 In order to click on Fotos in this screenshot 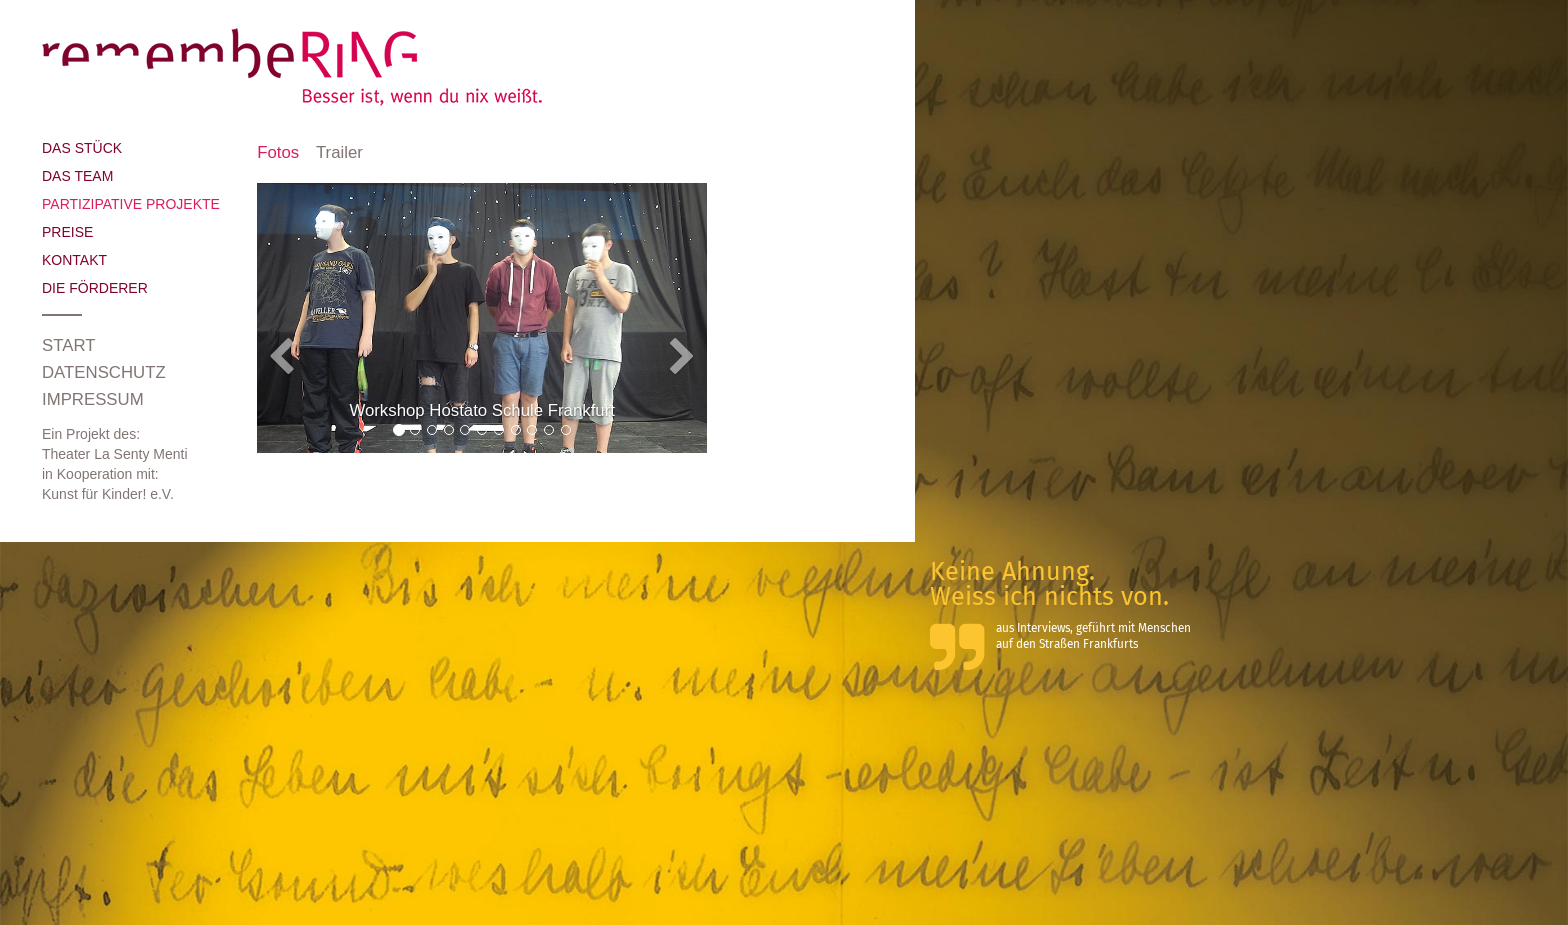, I will do `click(278, 152)`.